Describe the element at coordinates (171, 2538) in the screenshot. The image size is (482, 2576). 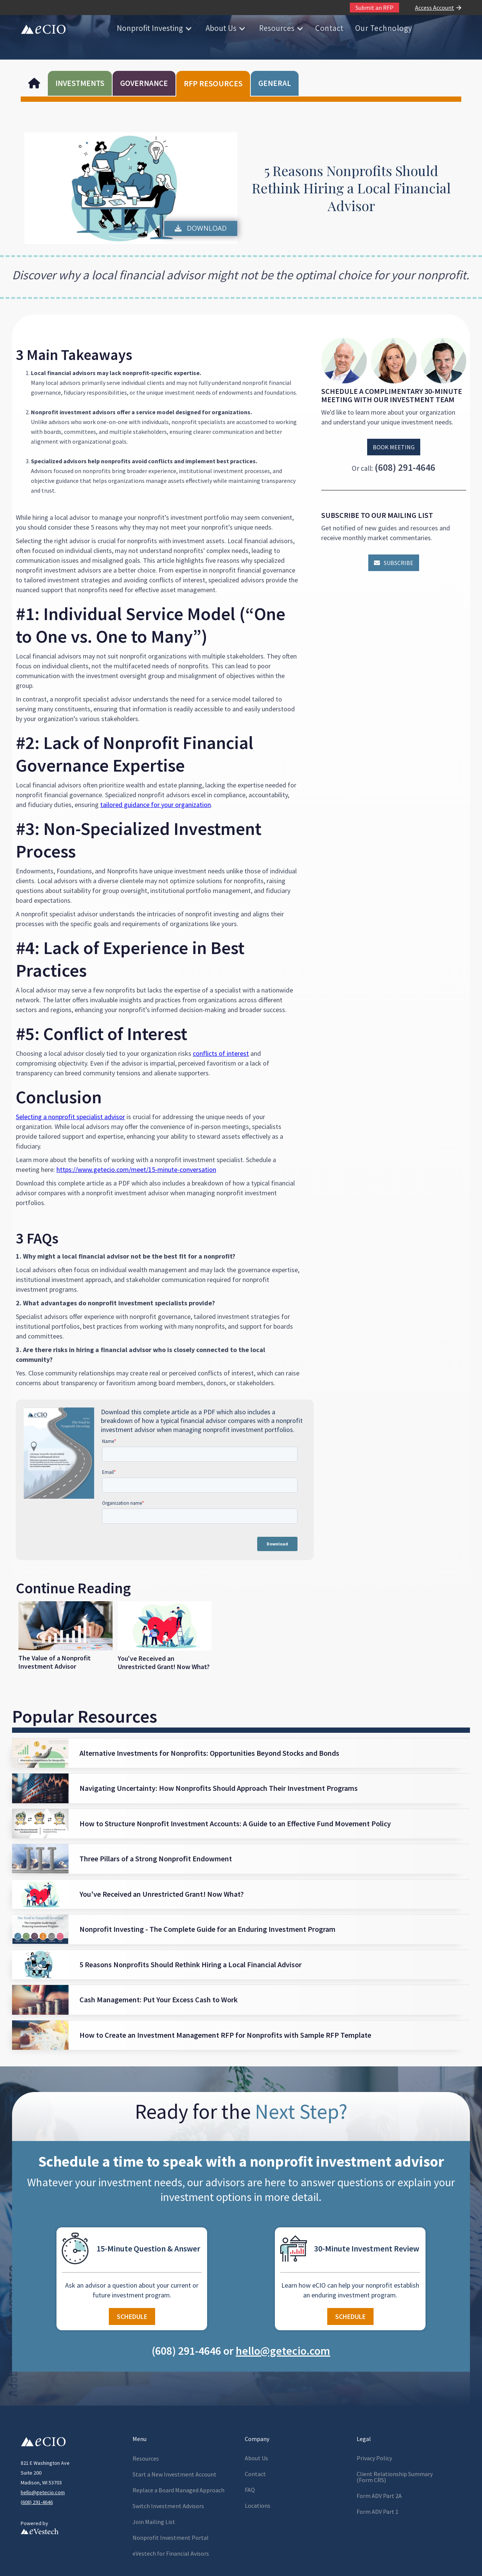
I see `Nonprofit Investment Portal` at that location.